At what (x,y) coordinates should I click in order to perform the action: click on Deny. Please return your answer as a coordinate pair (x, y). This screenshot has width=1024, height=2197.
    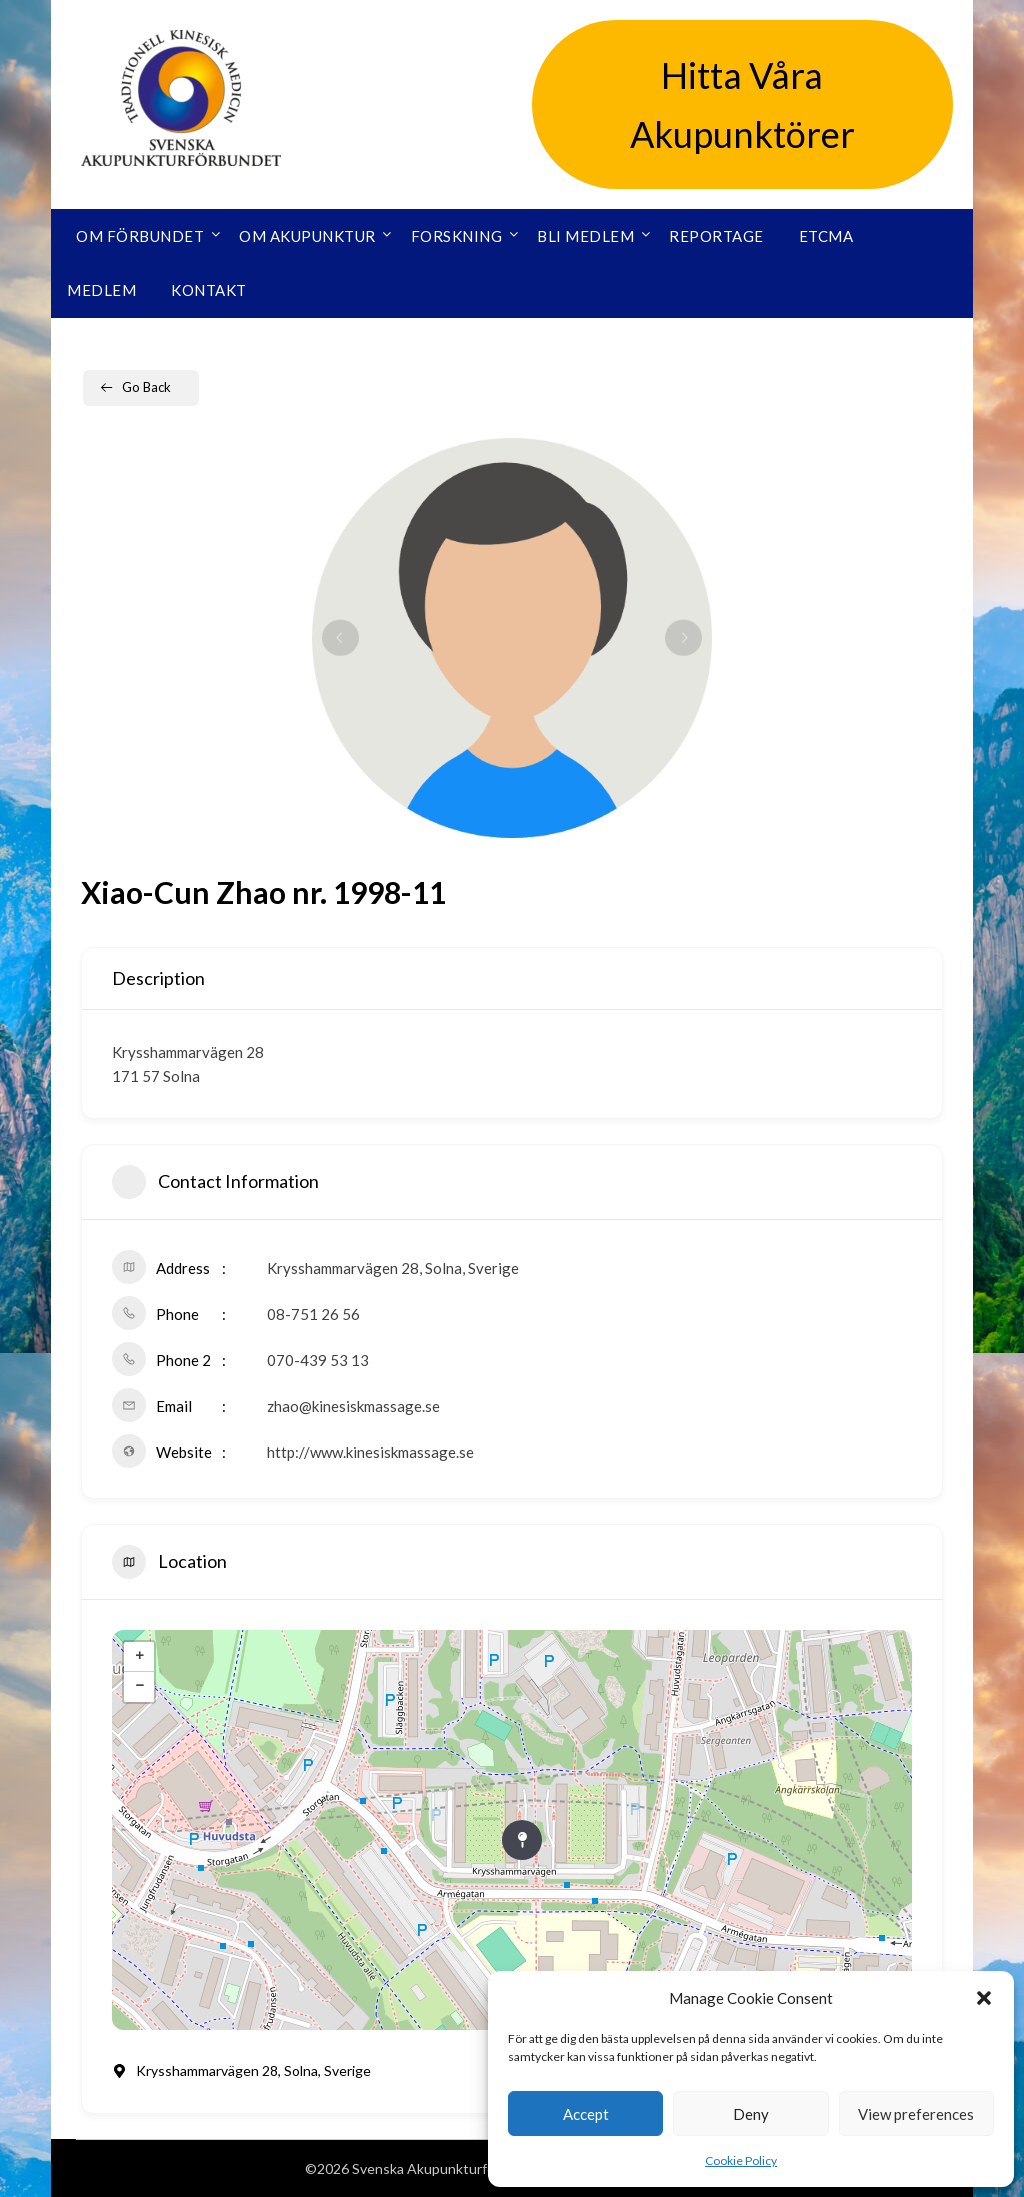
    Looking at the image, I should click on (751, 2114).